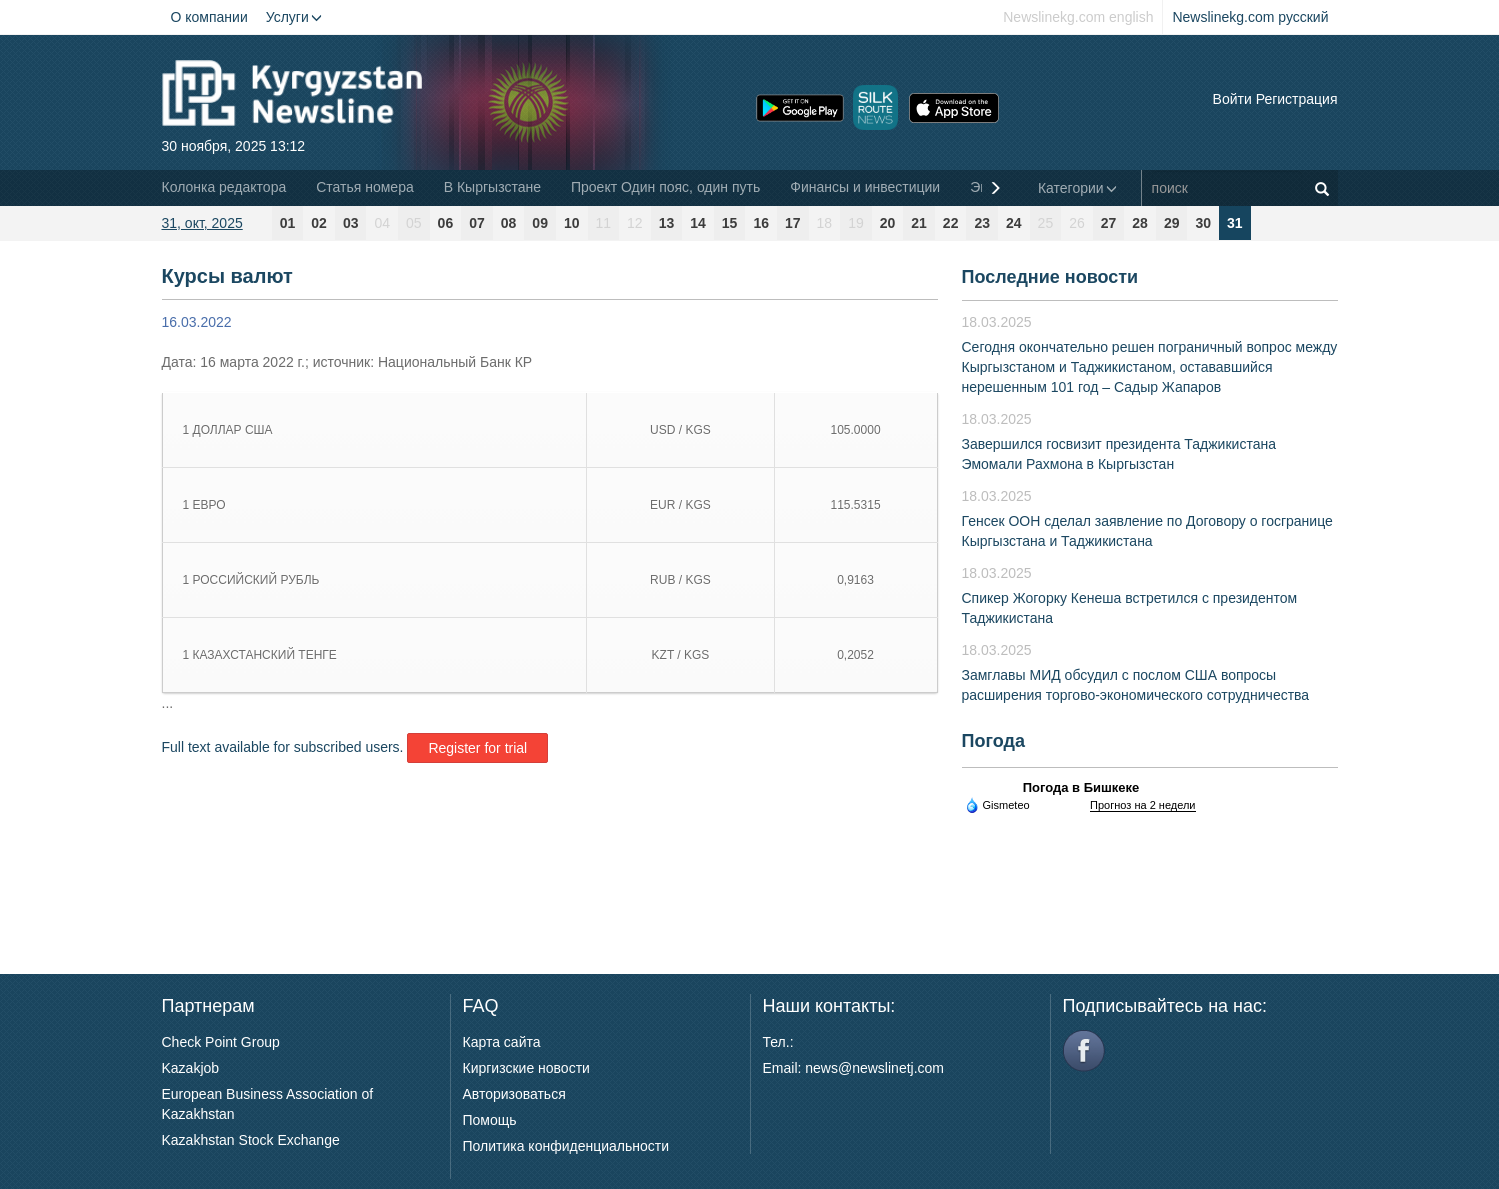 The width and height of the screenshot is (1499, 1189). Describe the element at coordinates (191, 1068) in the screenshot. I see `Kazakjob` at that location.